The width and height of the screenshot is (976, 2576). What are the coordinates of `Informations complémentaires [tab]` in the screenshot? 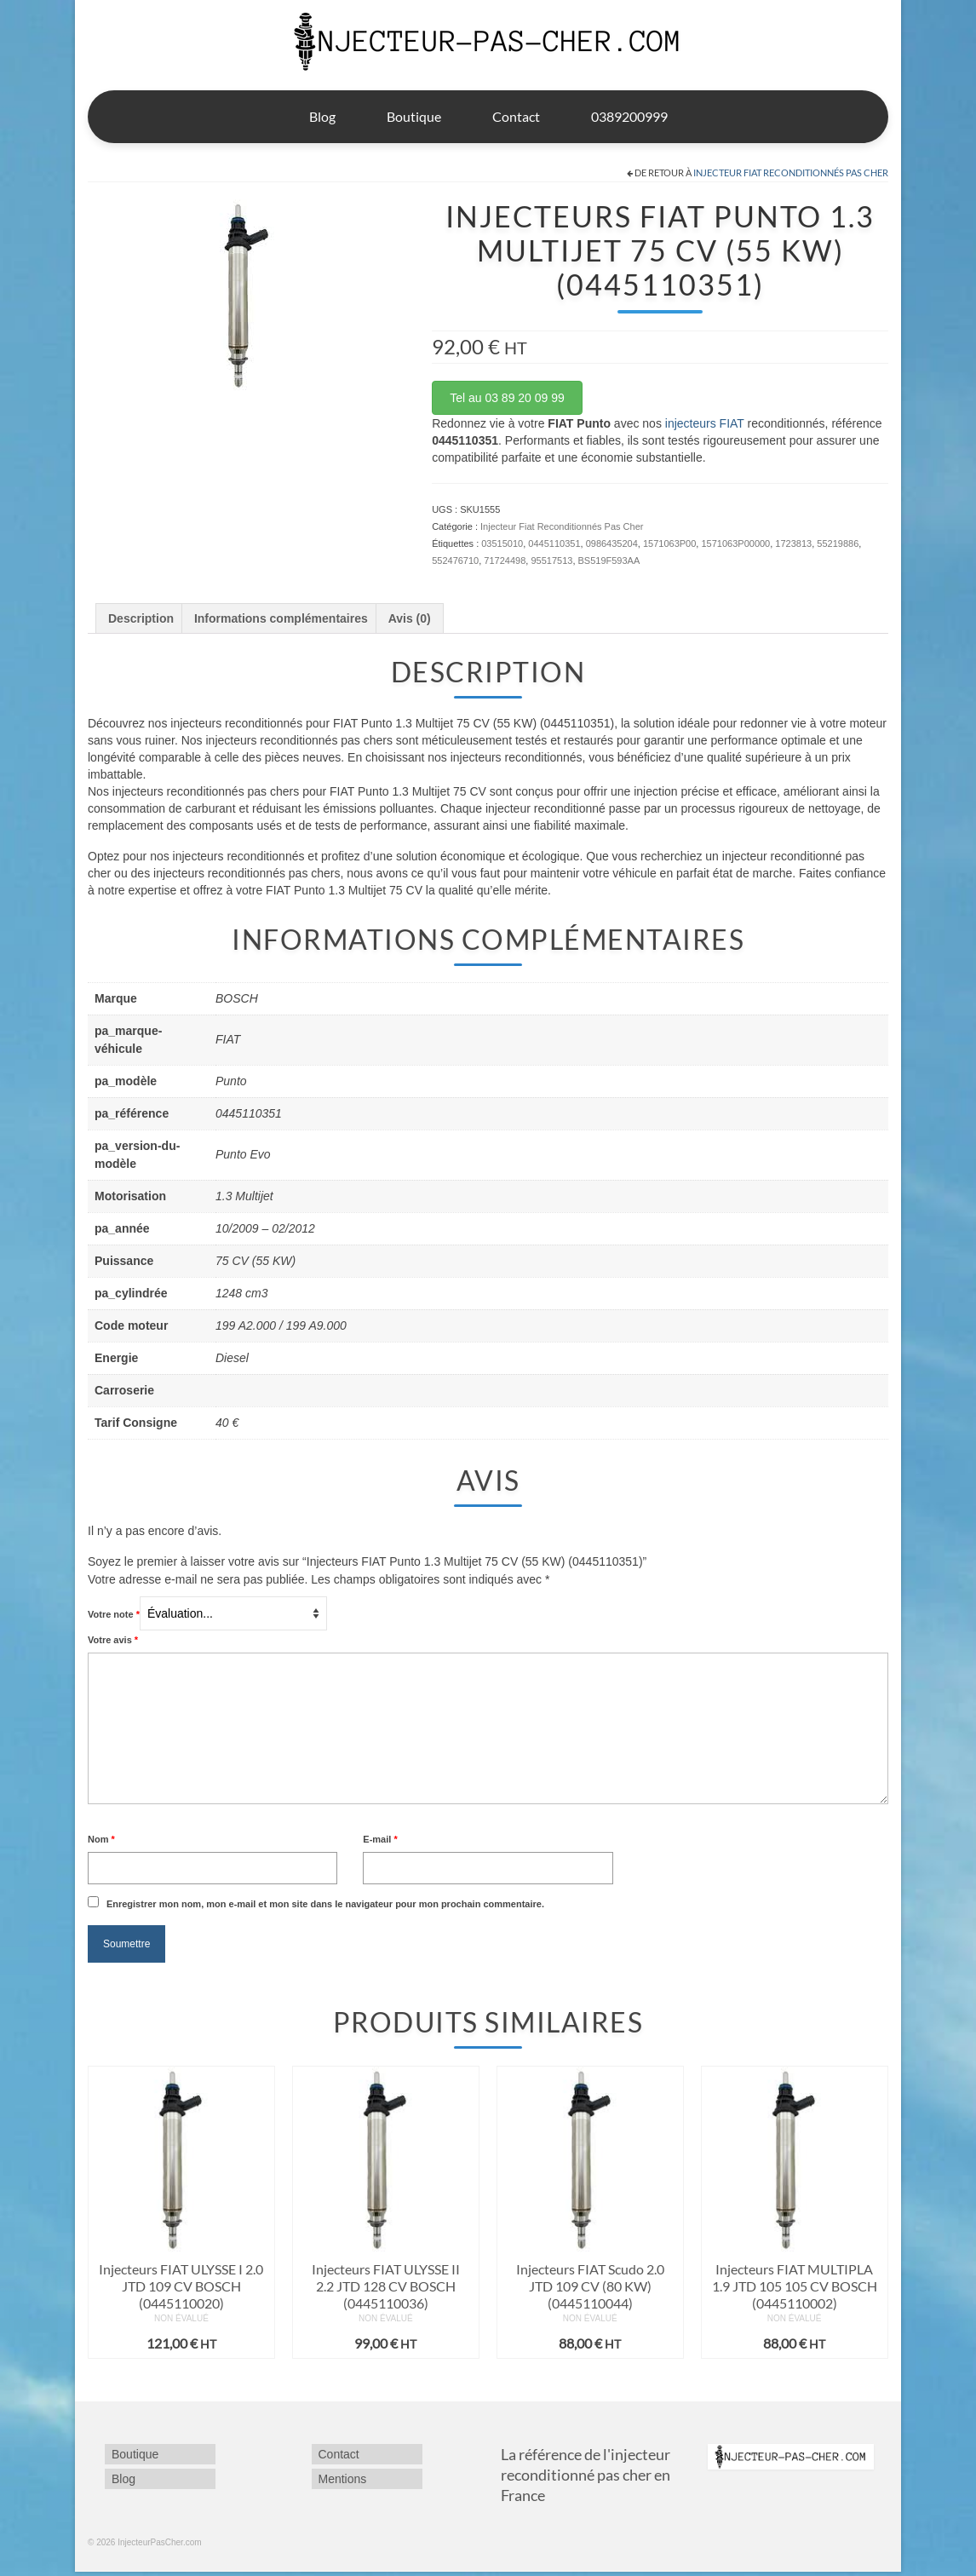 It's located at (281, 618).